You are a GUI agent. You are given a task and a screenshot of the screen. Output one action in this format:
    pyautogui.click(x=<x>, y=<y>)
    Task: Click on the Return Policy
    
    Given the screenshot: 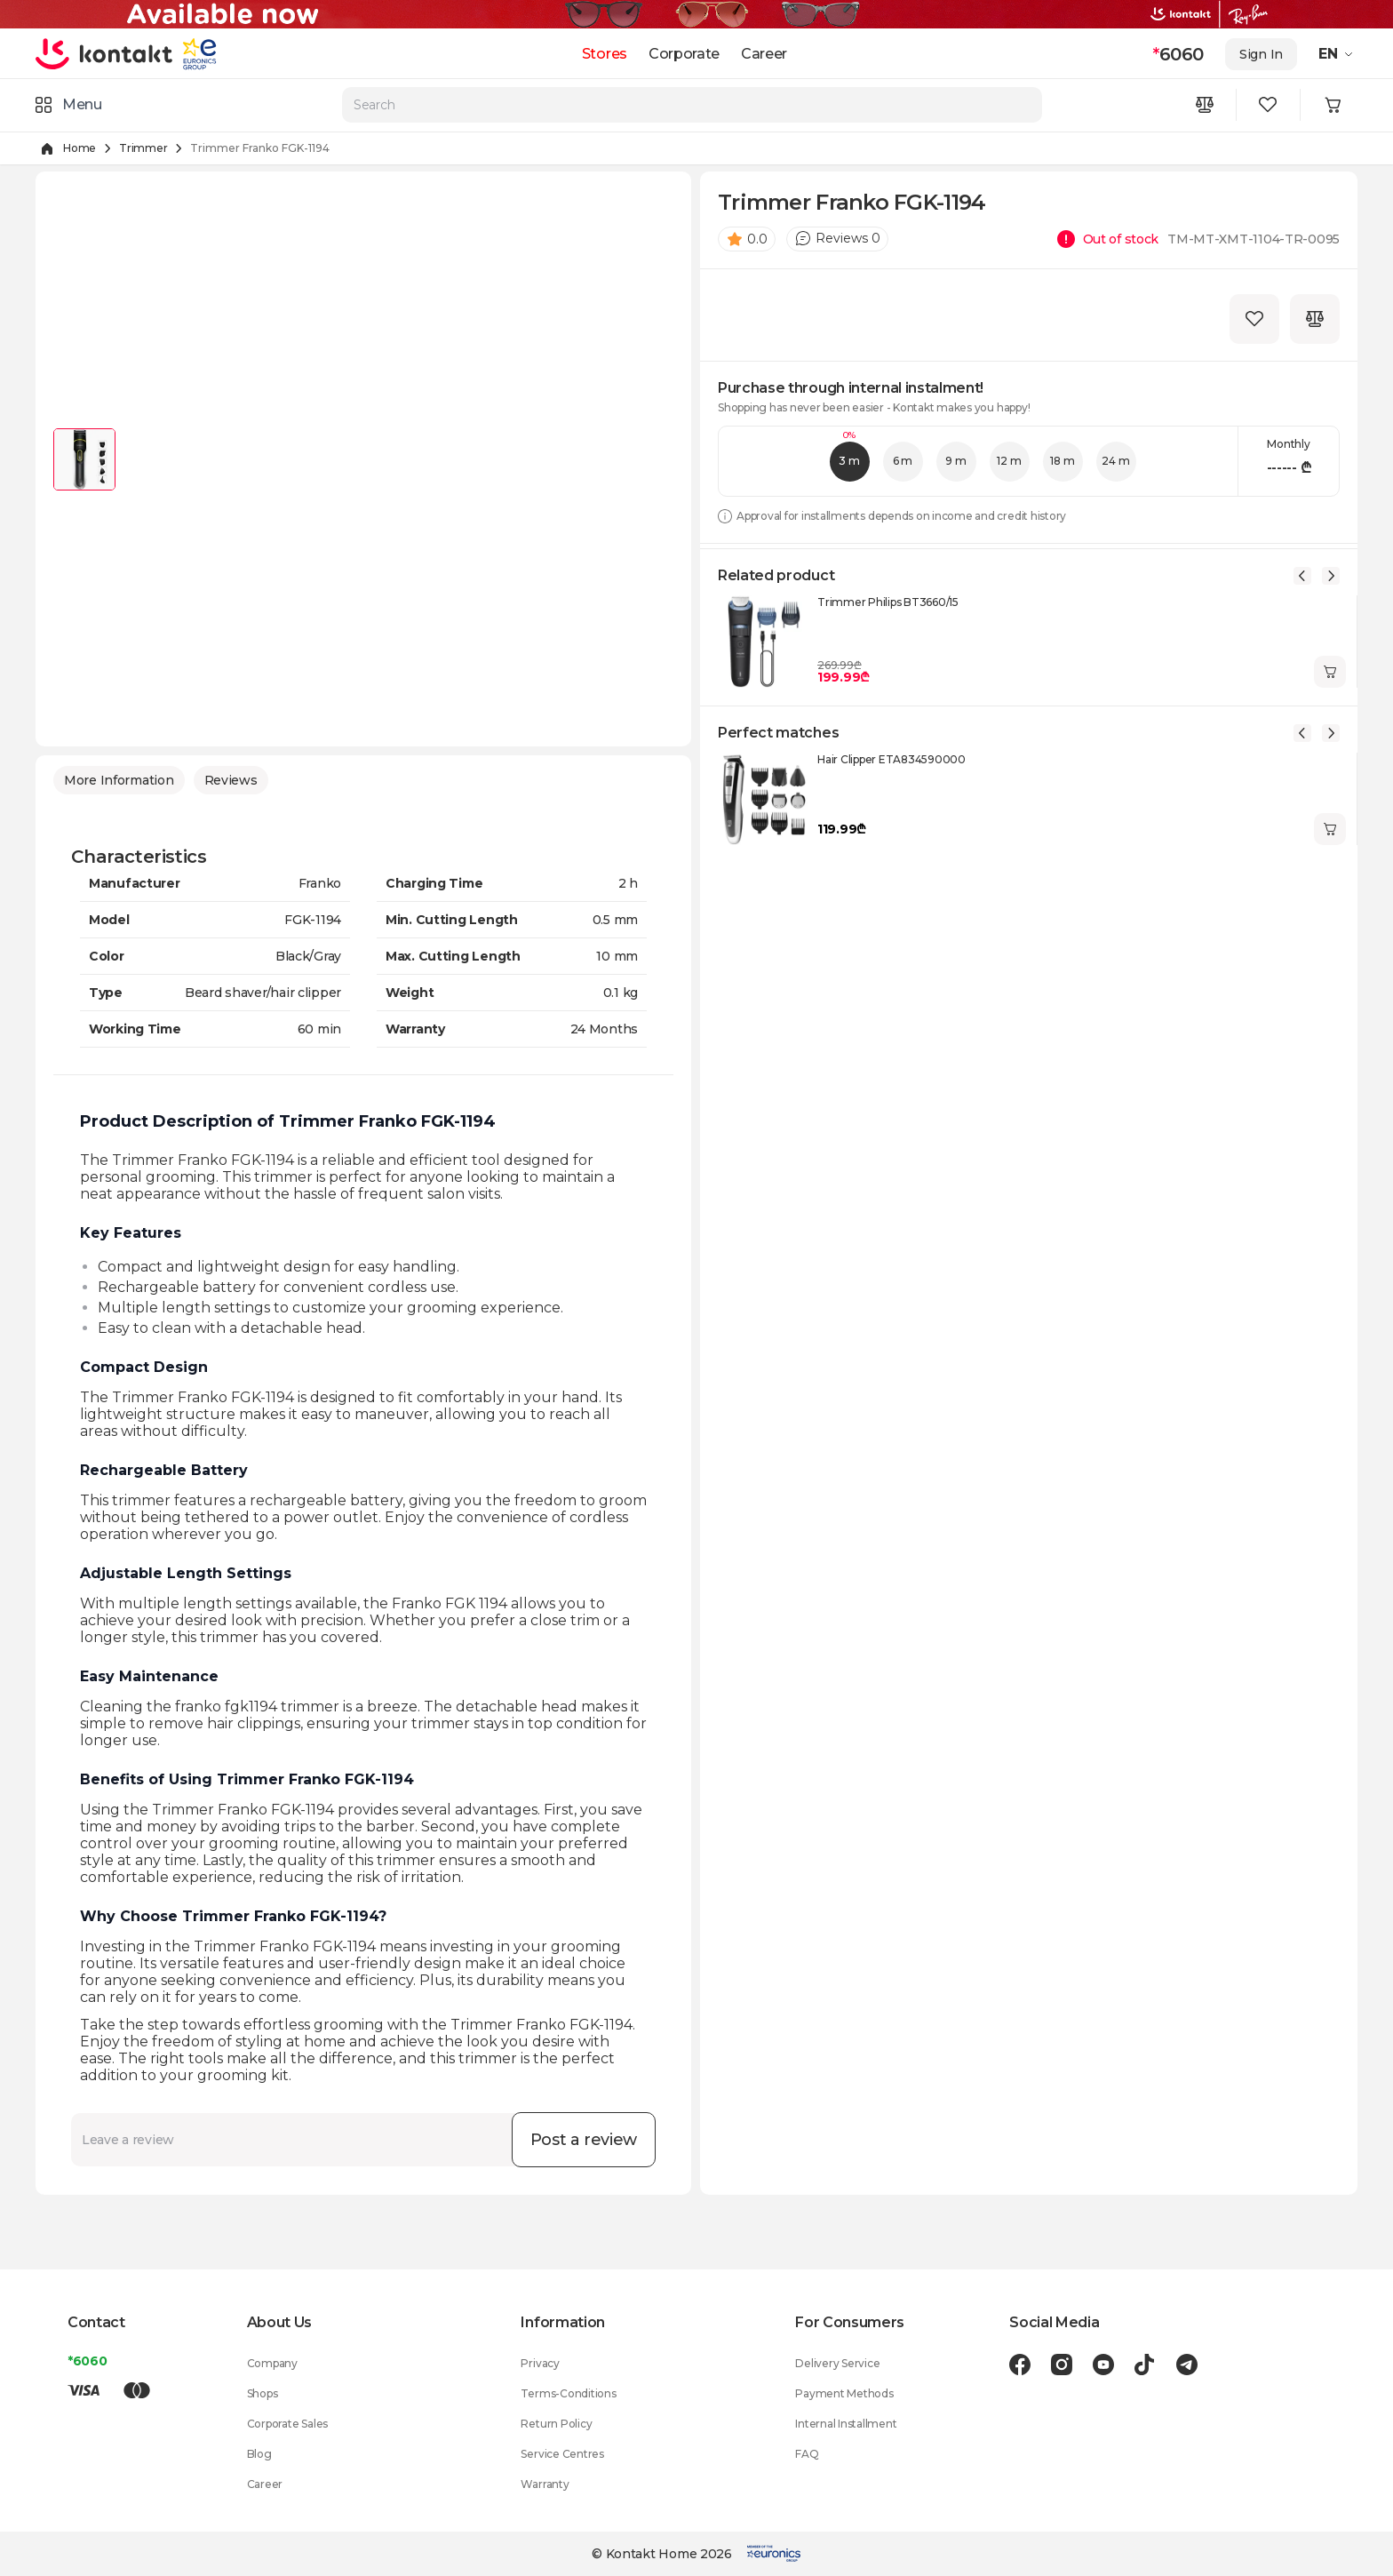 What is the action you would take?
    pyautogui.click(x=556, y=2423)
    